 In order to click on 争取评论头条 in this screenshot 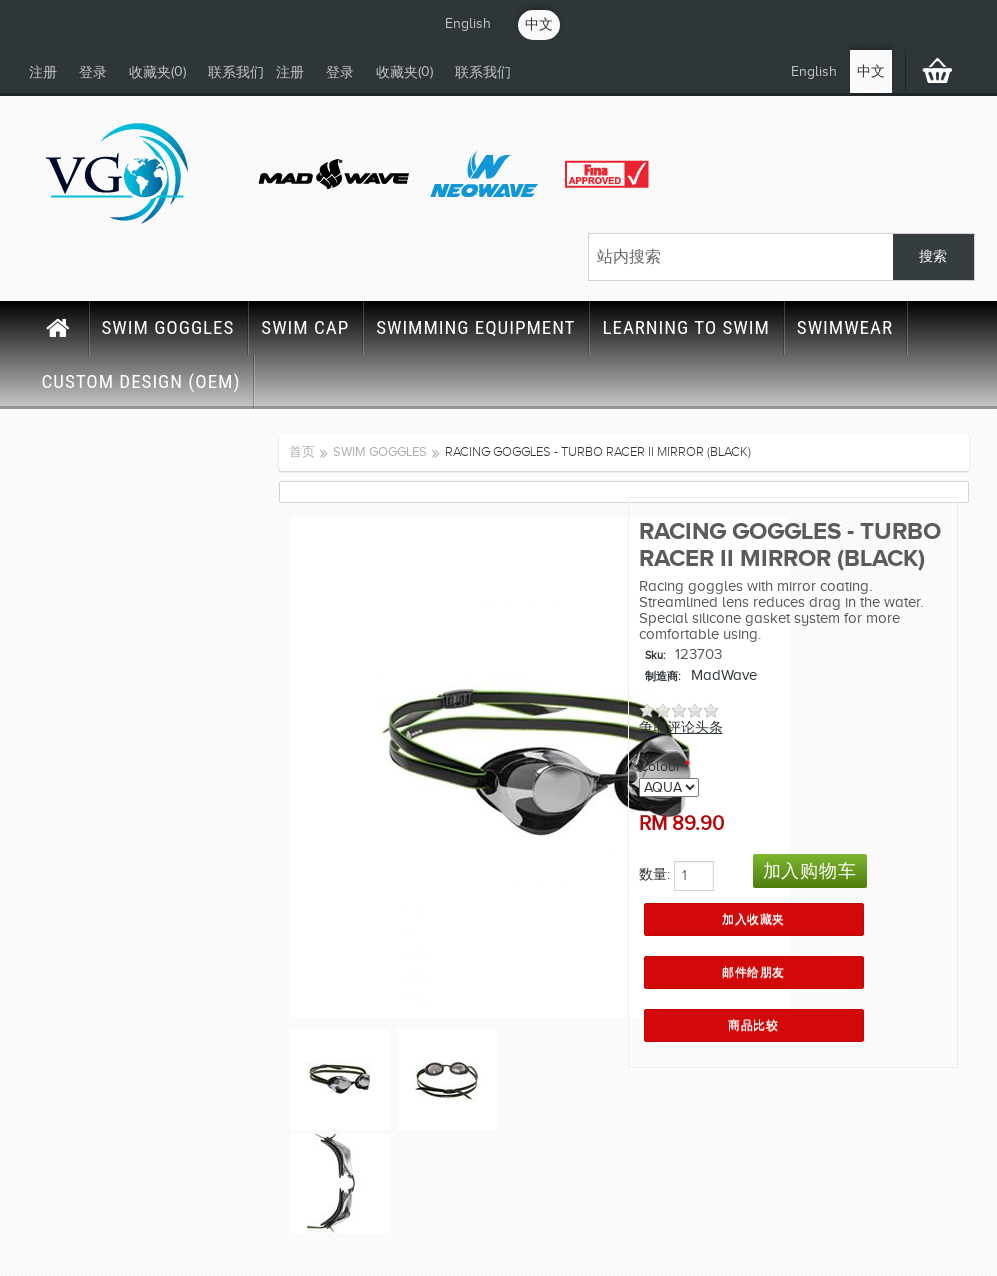, I will do `click(681, 727)`.